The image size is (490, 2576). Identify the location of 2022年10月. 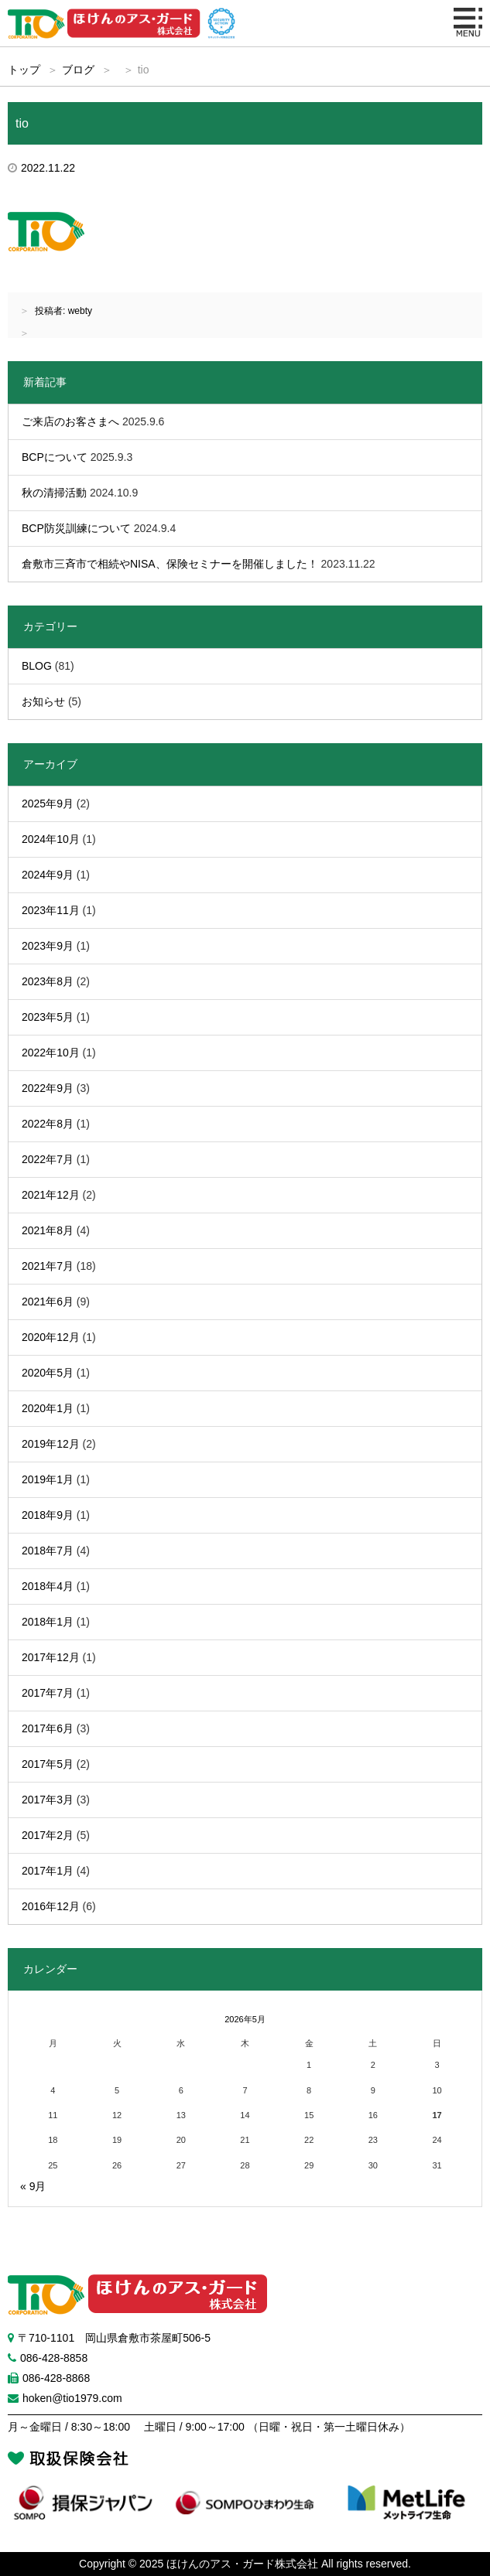
(51, 1052).